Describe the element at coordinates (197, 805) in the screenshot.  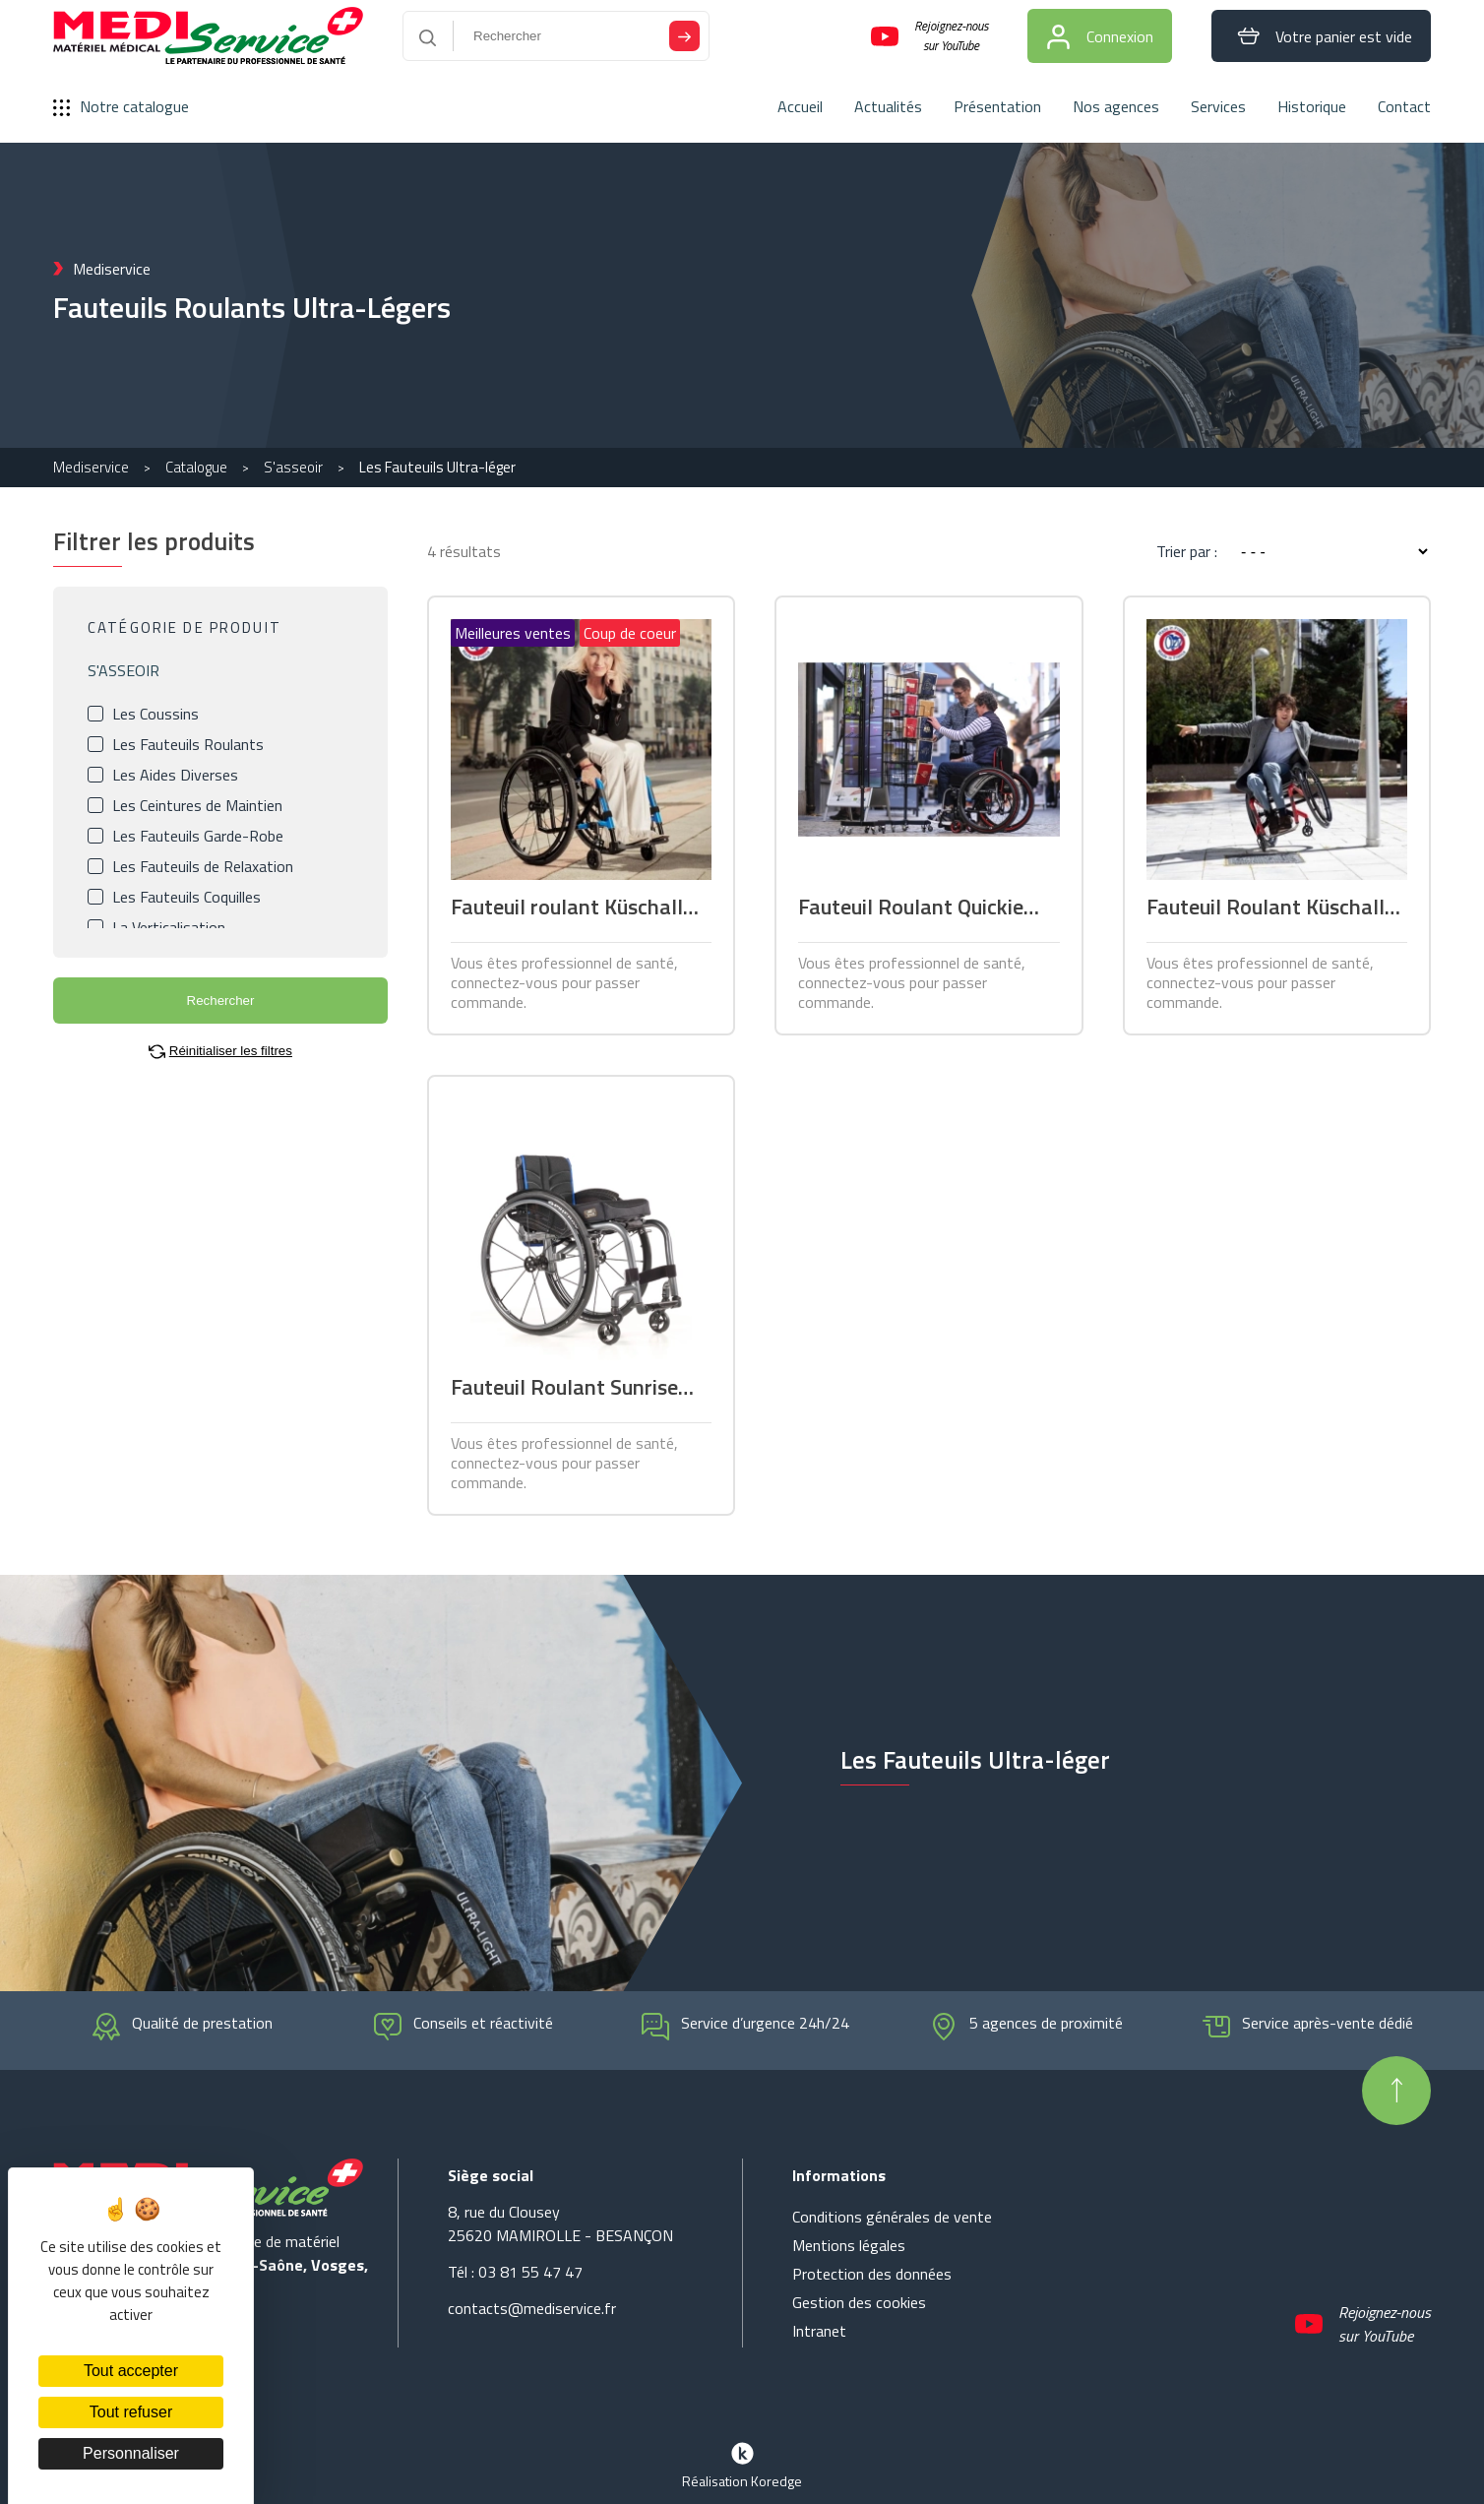
I see `Les Ceintures de Maintien` at that location.